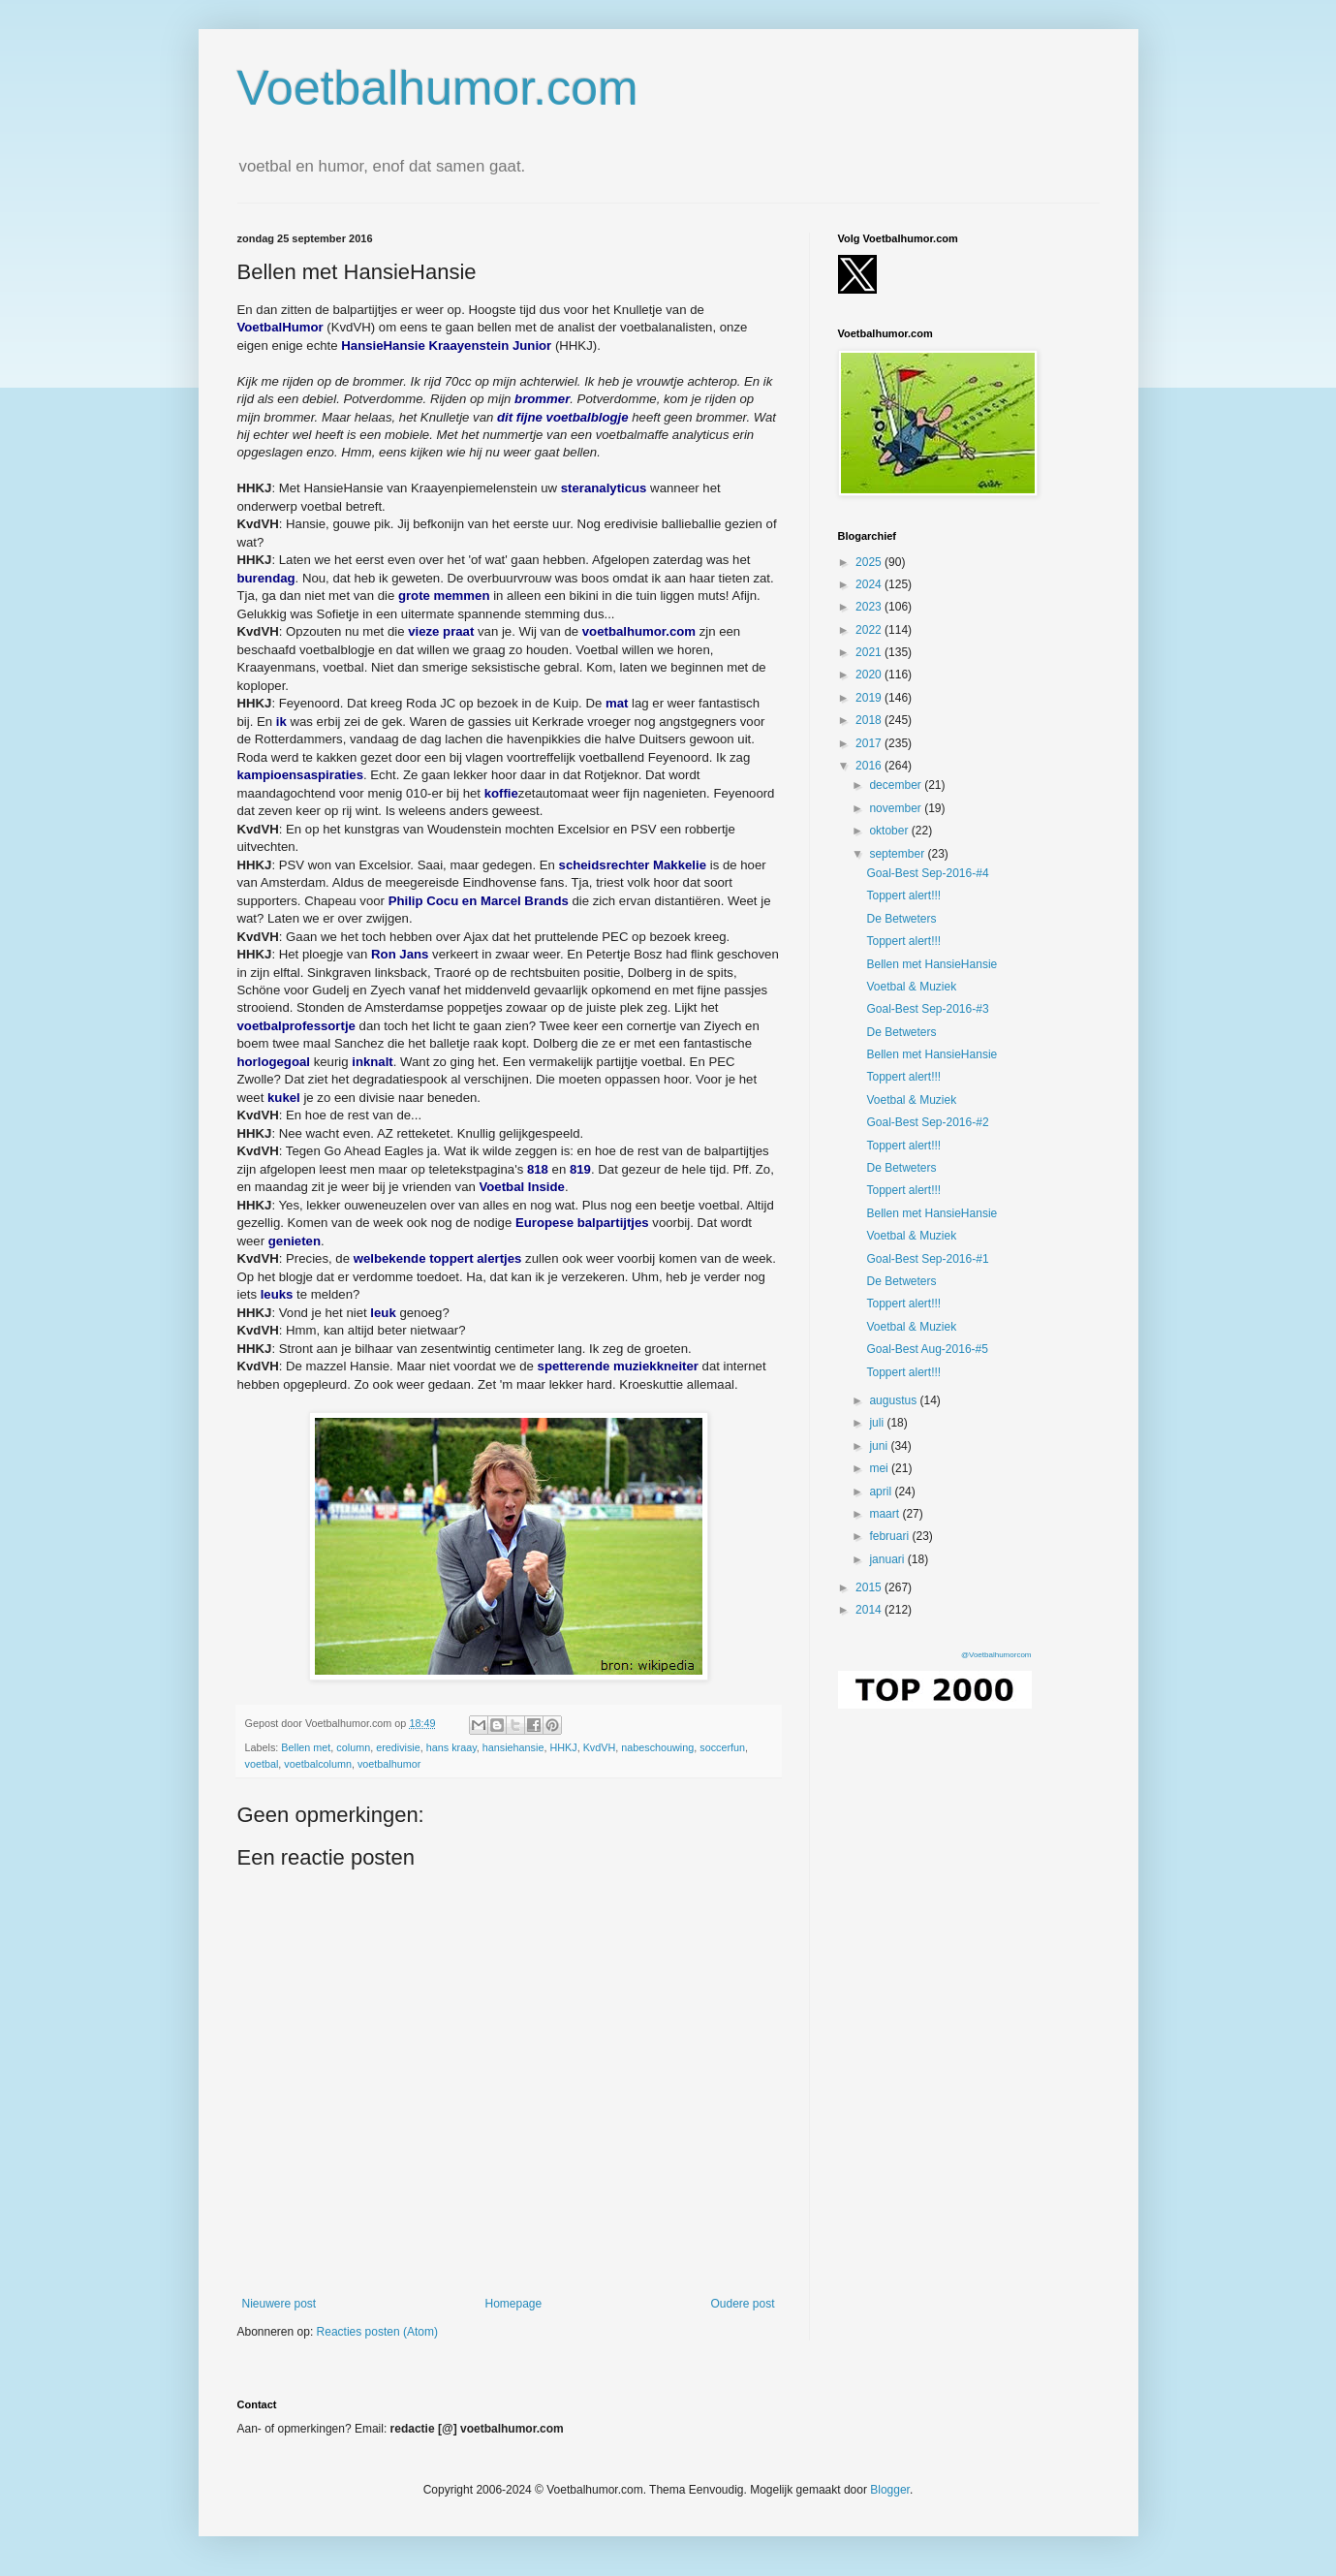 The height and width of the screenshot is (2576, 1336). Describe the element at coordinates (888, 1559) in the screenshot. I see `januari` at that location.